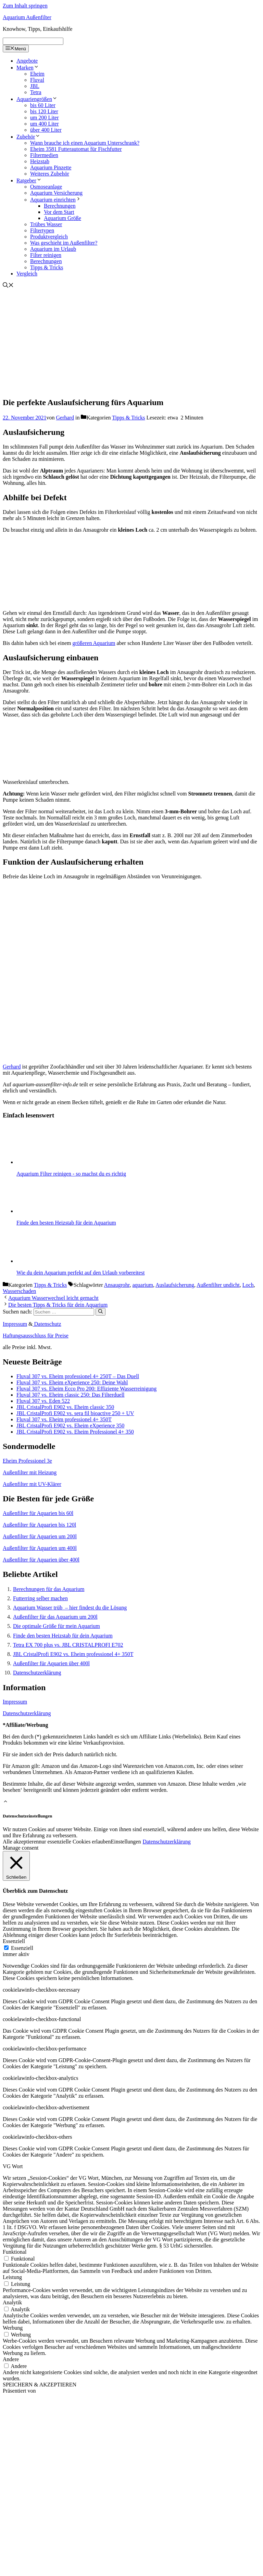 This screenshot has width=263, height=2576. I want to click on über 400 Liter, so click(46, 130).